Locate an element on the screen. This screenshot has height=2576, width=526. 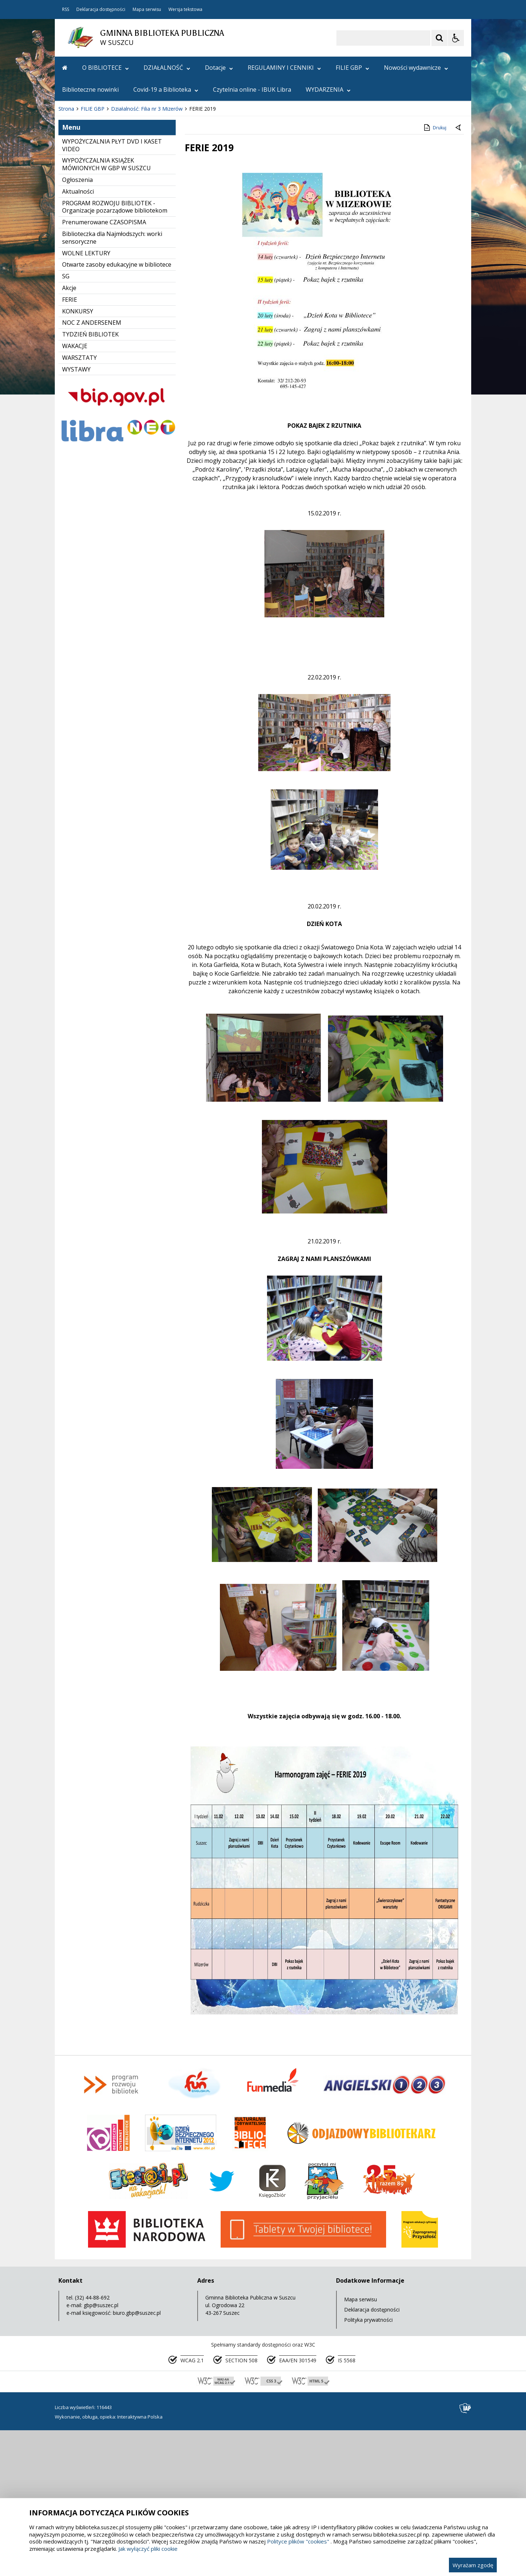
O BIBLIOTECE is located at coordinates (105, 68).